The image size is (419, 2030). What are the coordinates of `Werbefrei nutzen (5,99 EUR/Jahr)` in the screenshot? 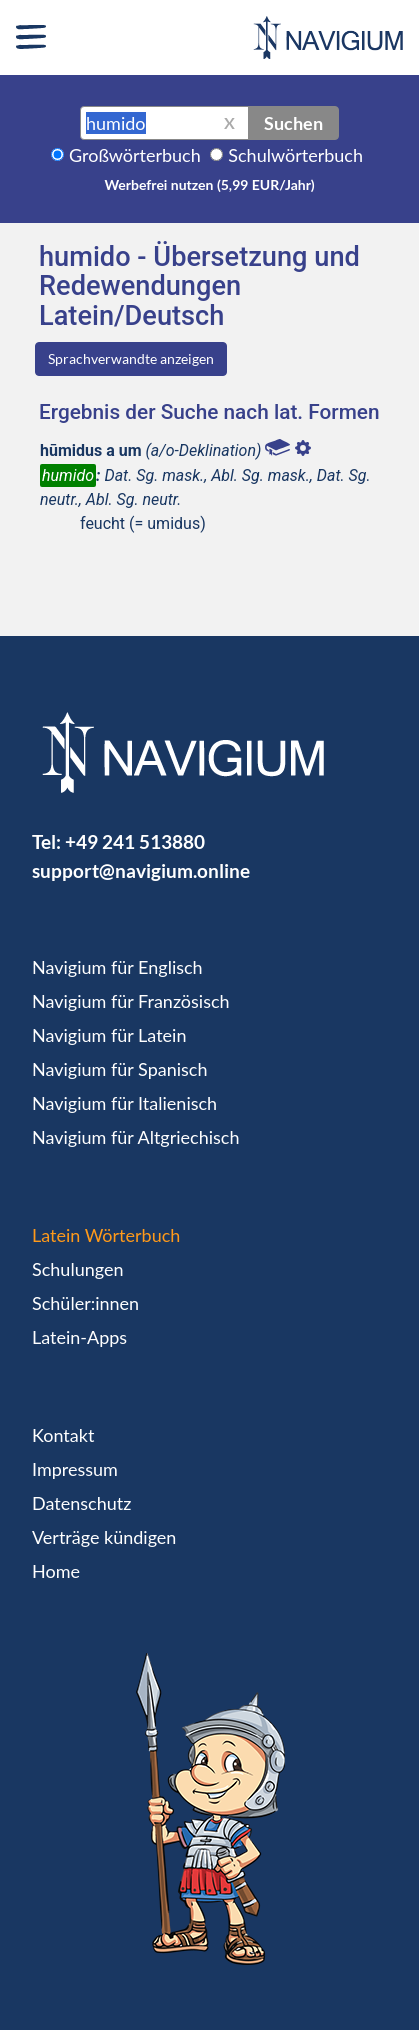 It's located at (209, 184).